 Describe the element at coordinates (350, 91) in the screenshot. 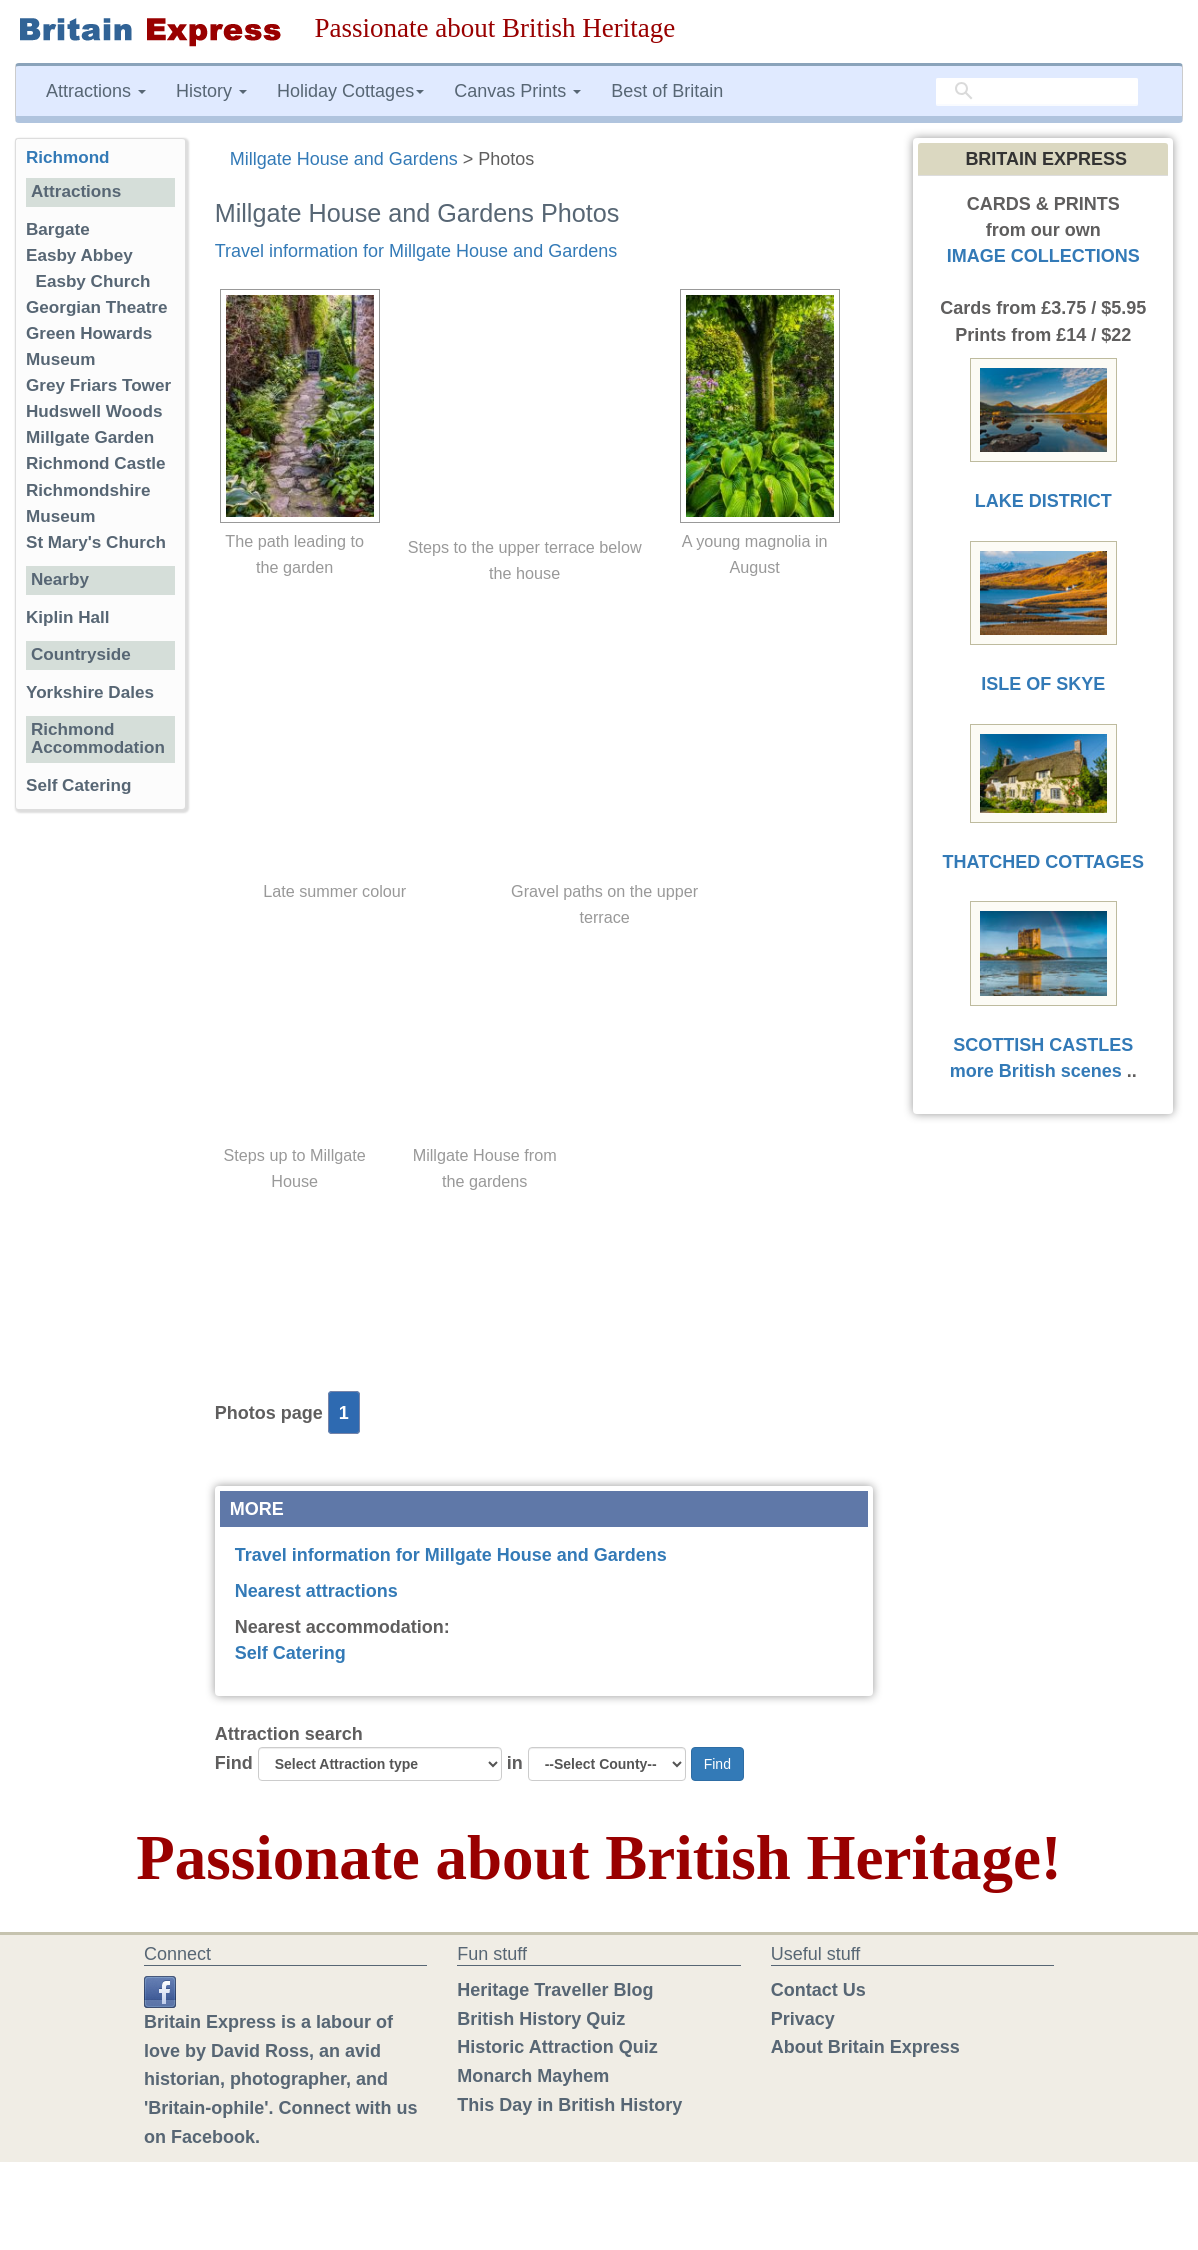

I see `Holiday Cottages [button]` at that location.